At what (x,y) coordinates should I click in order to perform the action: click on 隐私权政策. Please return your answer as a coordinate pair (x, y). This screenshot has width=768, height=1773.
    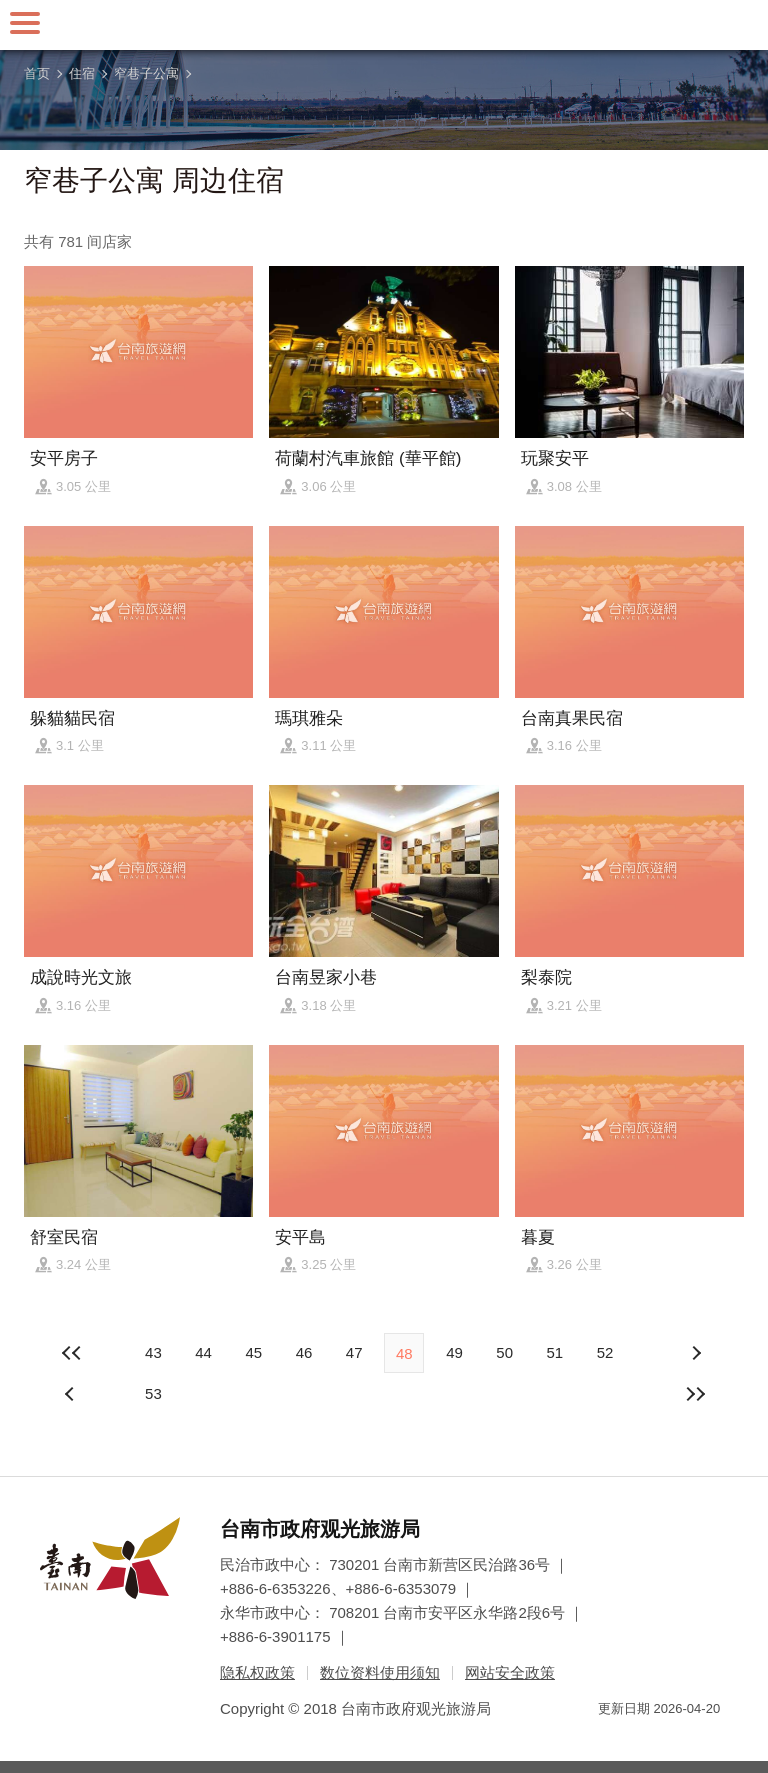
    Looking at the image, I should click on (257, 1672).